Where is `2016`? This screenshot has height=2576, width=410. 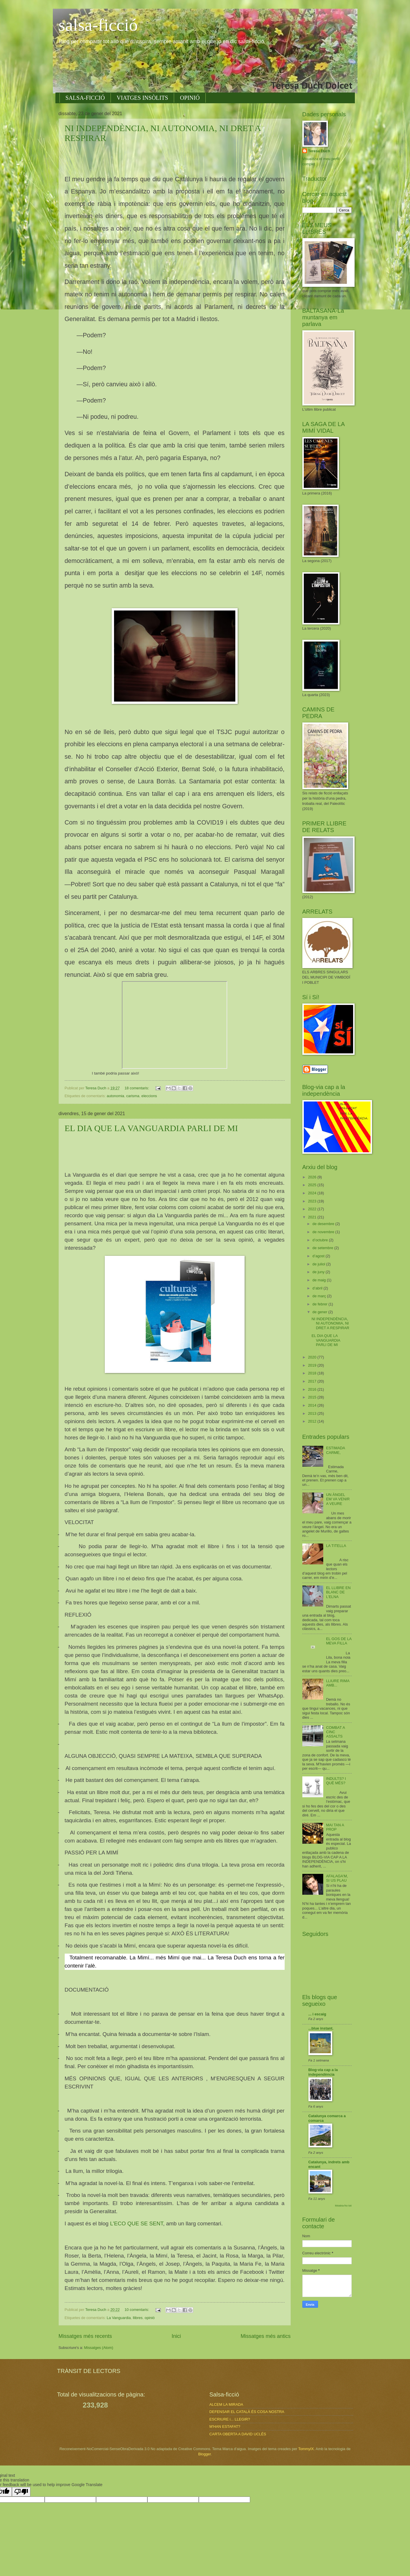
2016 is located at coordinates (312, 1389).